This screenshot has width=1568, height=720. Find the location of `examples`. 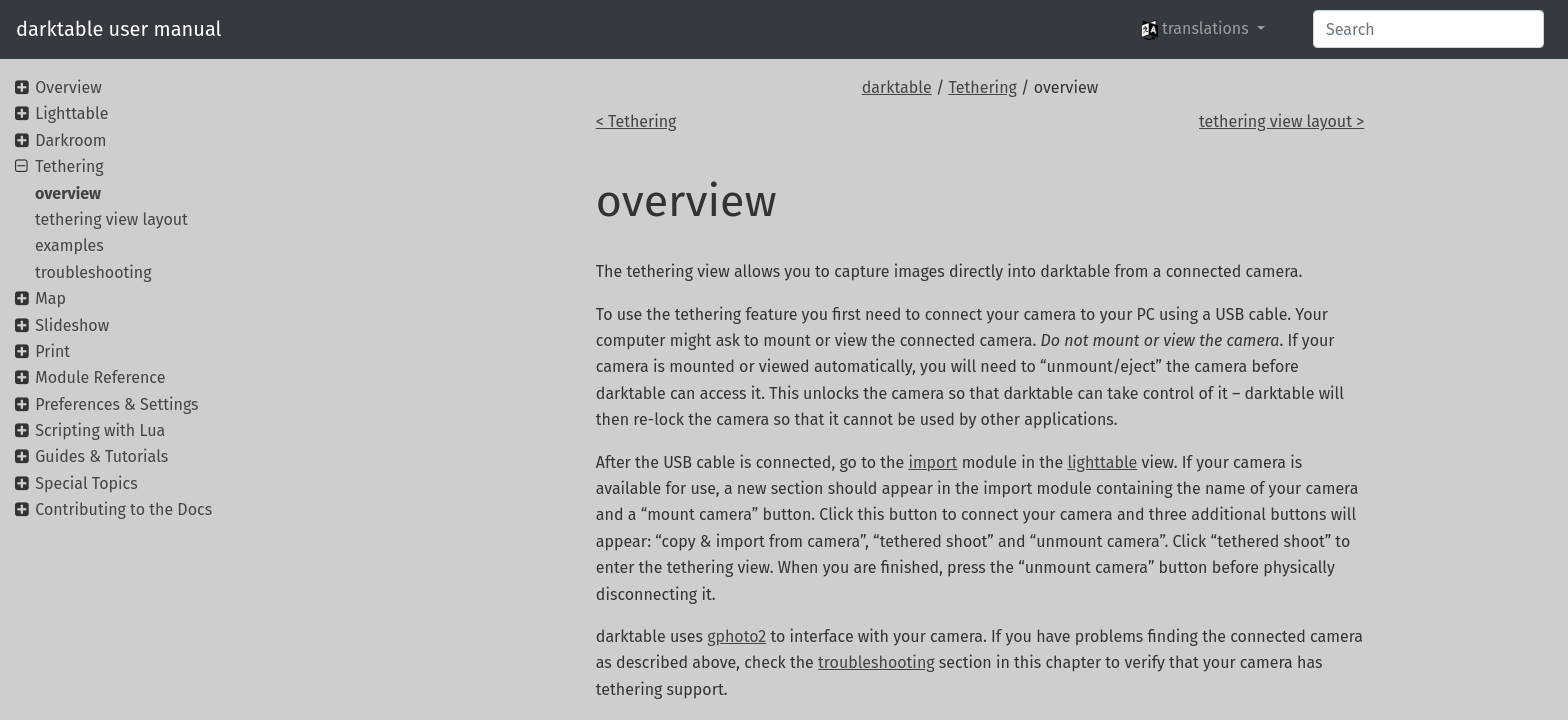

examples is located at coordinates (69, 245).